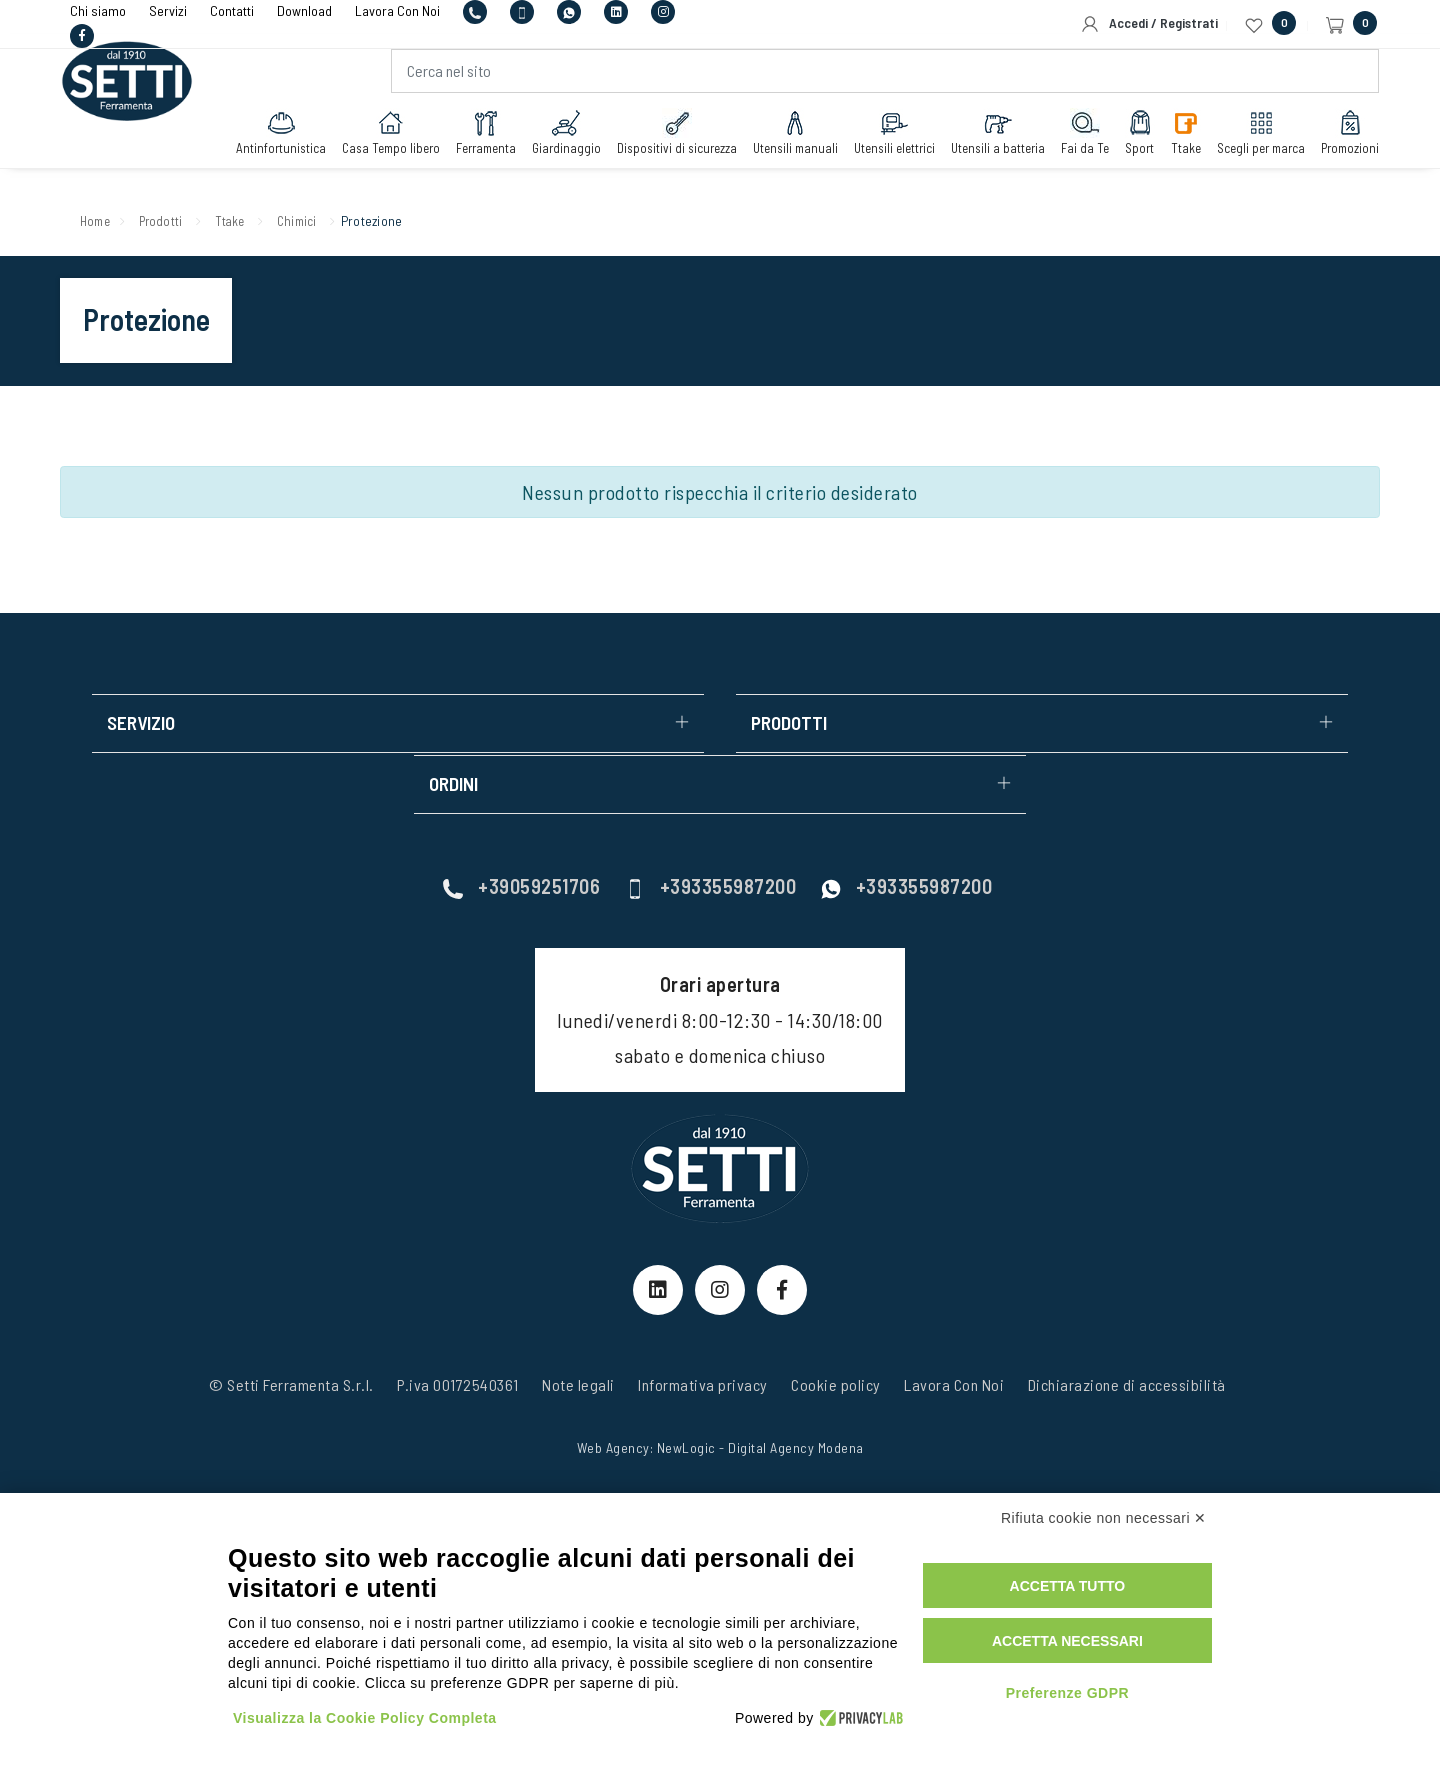  I want to click on Dispositivi di sicurezza, so click(663, 142).